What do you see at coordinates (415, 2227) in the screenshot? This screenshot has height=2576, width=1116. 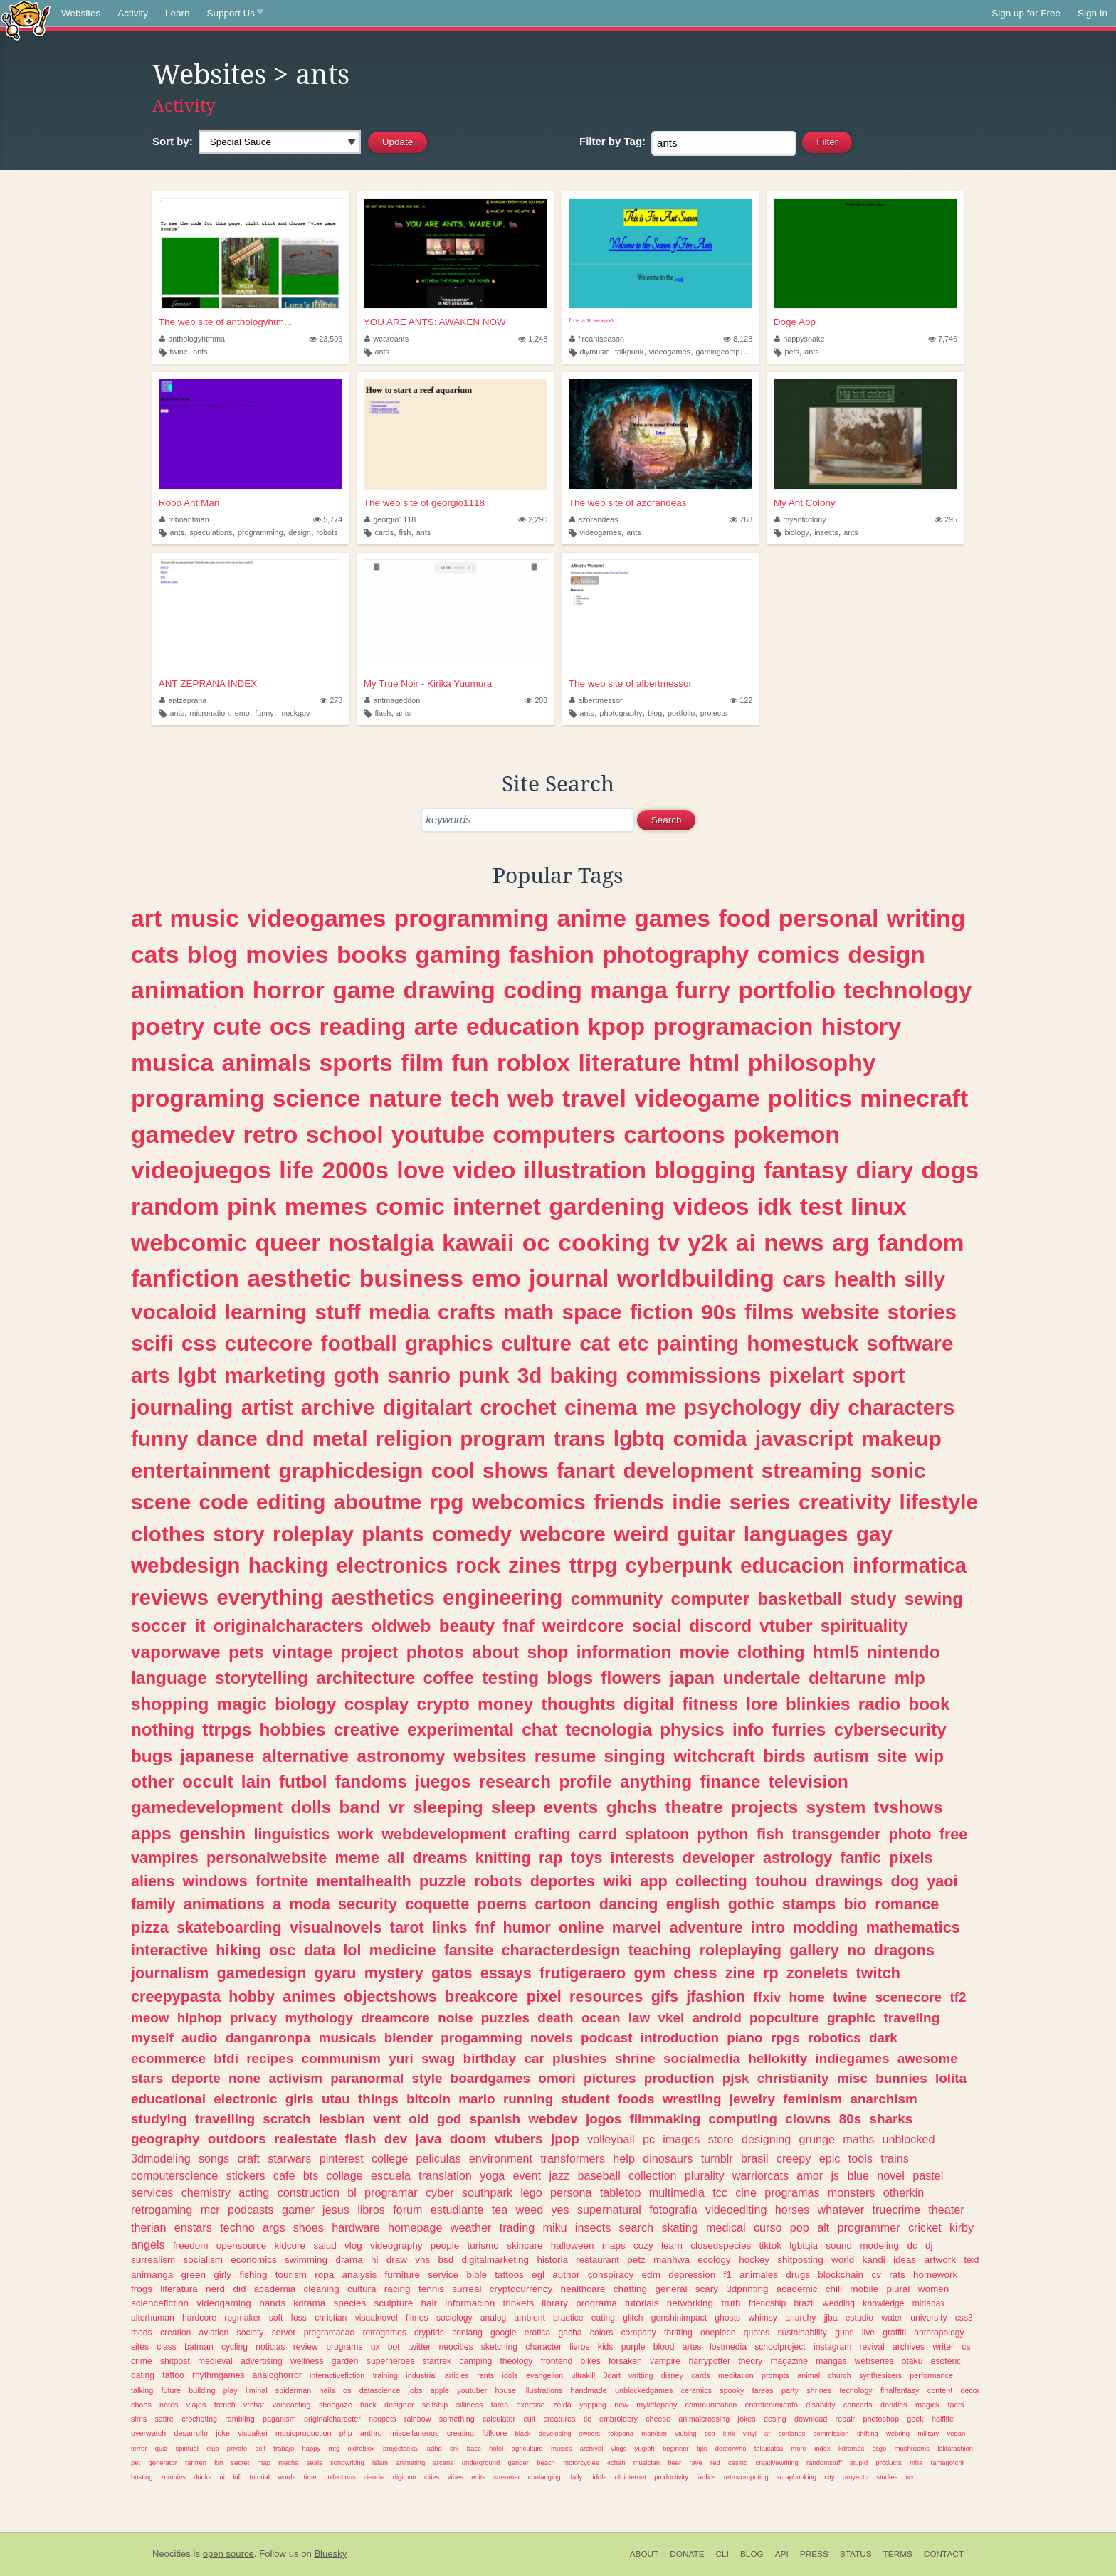 I see `homepage` at bounding box center [415, 2227].